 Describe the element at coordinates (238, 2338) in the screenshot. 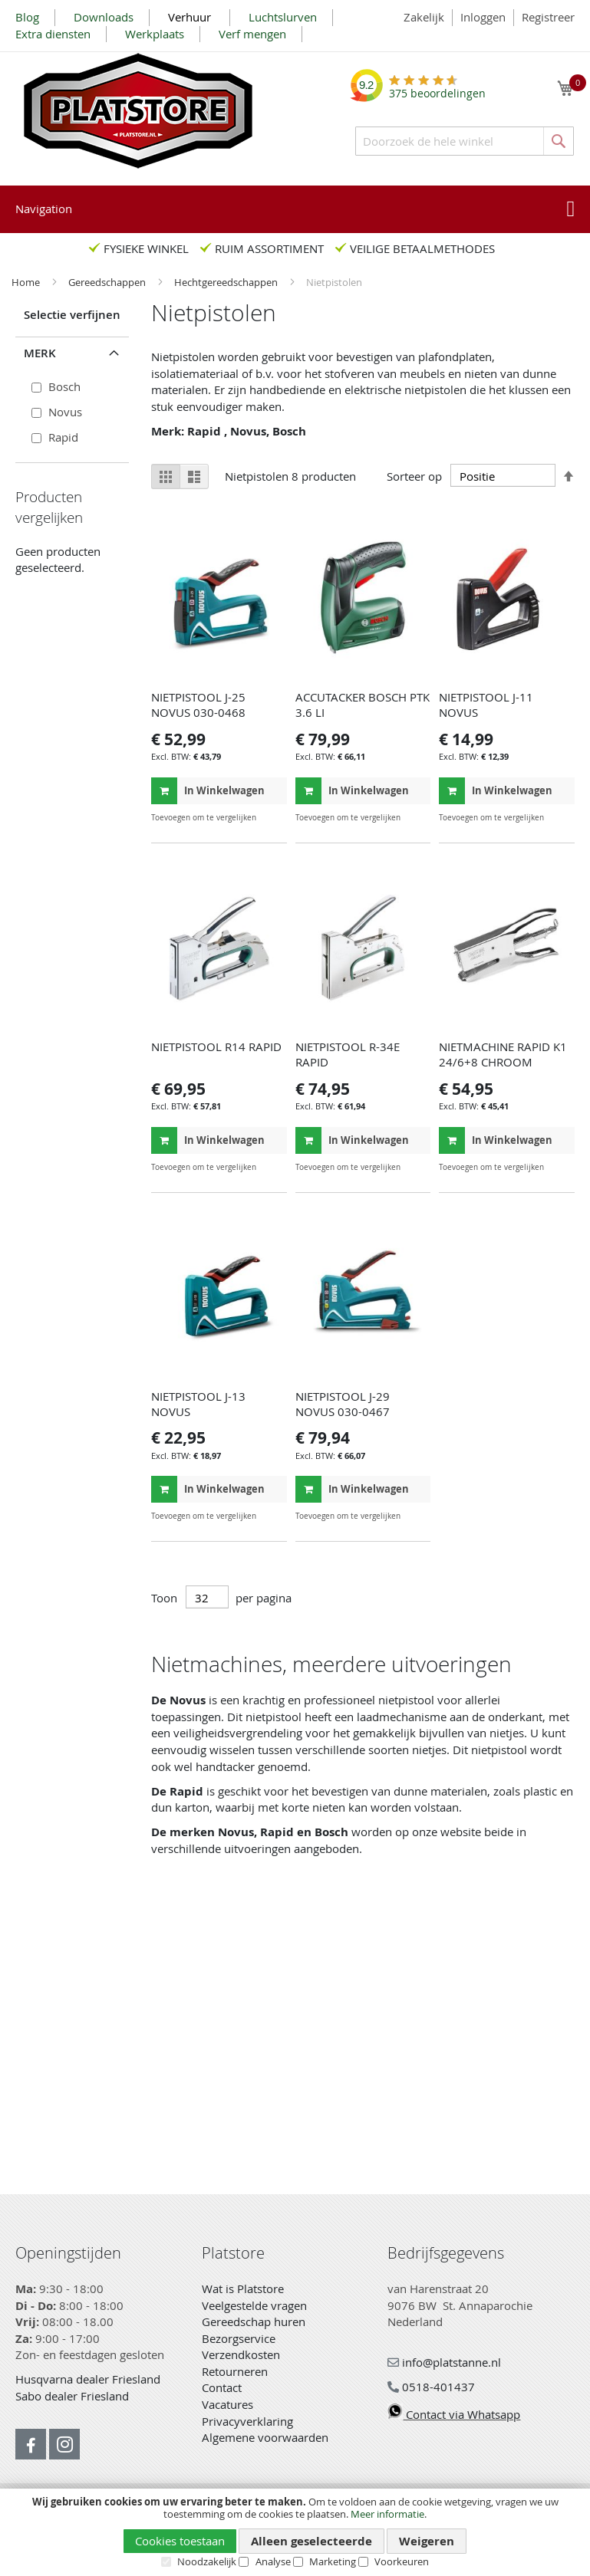

I see `Bezorgservice` at that location.